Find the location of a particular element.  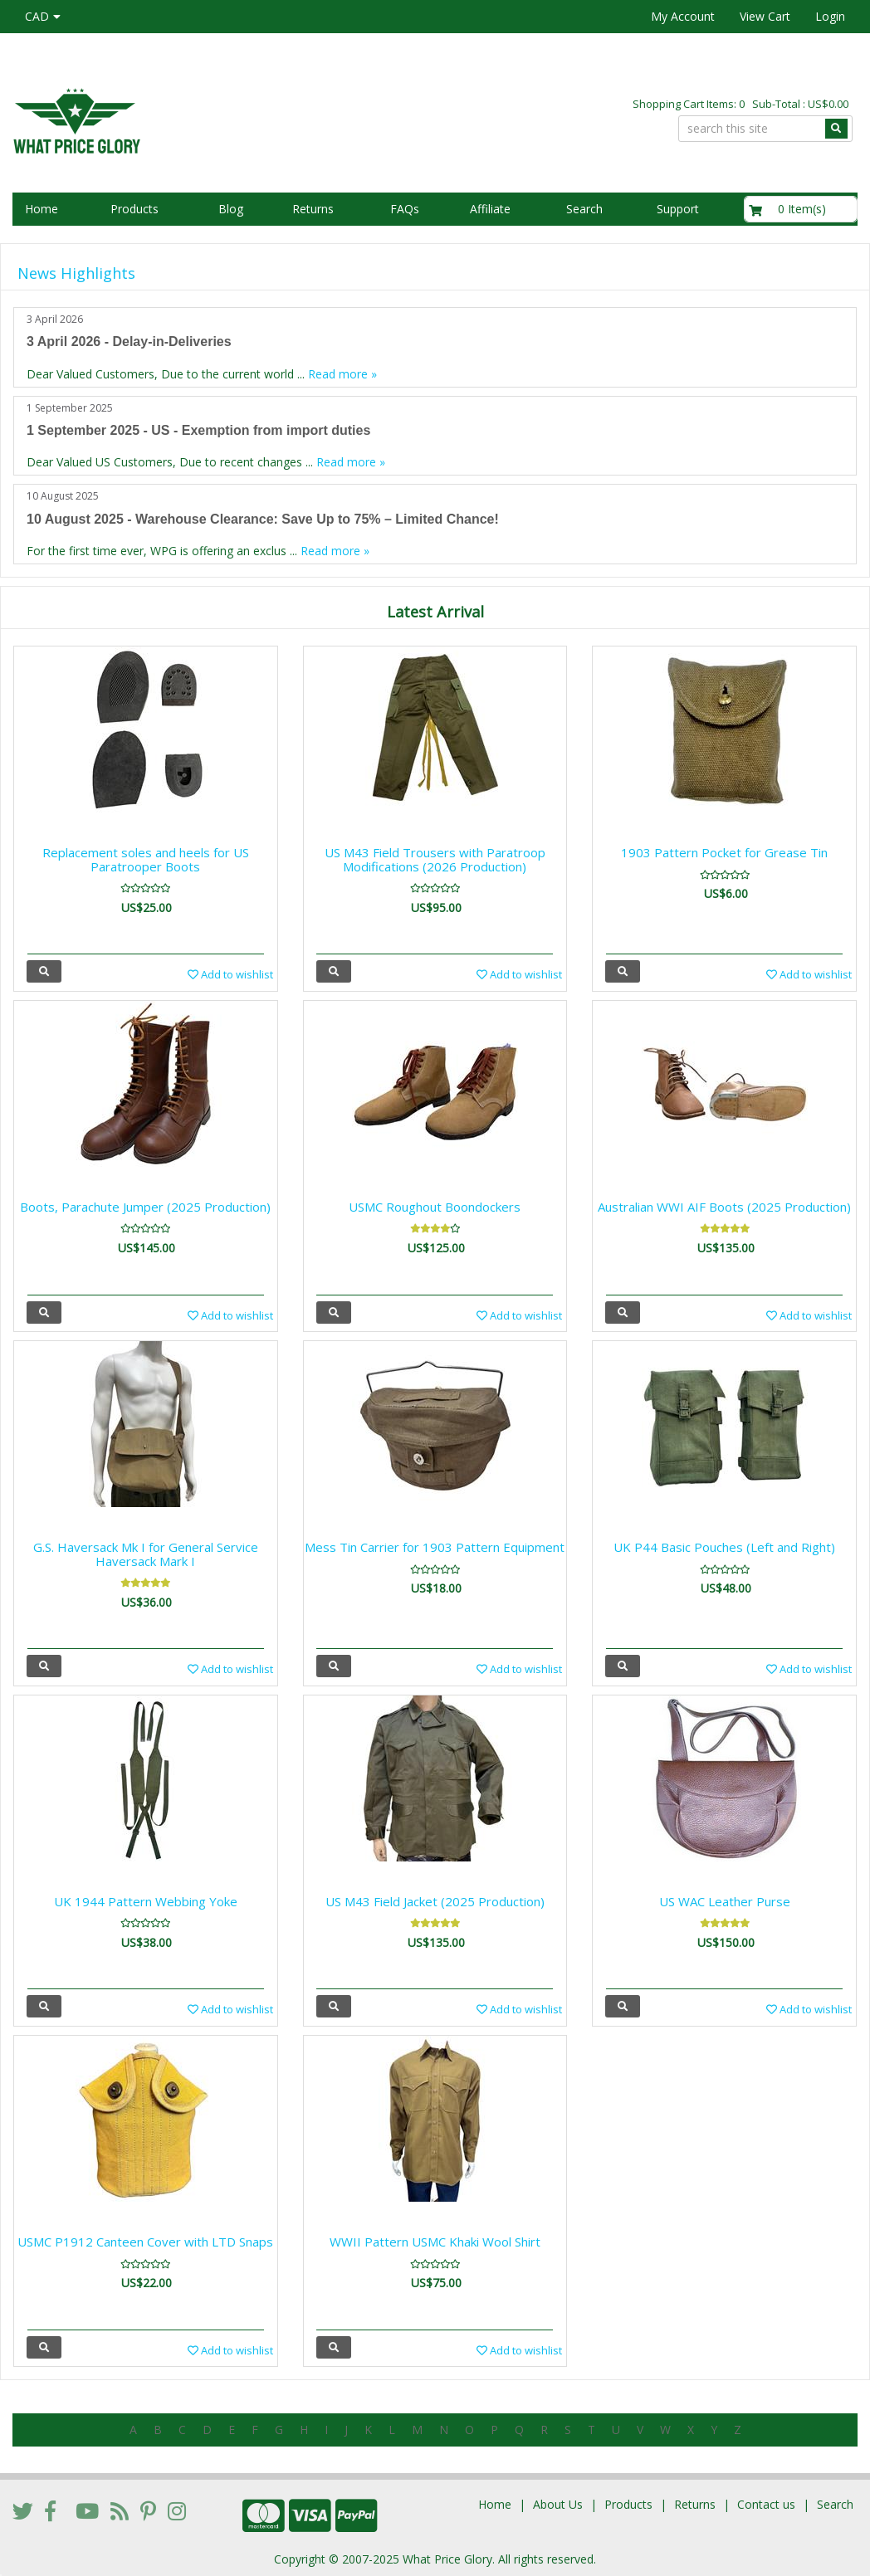

Support is located at coordinates (678, 209).